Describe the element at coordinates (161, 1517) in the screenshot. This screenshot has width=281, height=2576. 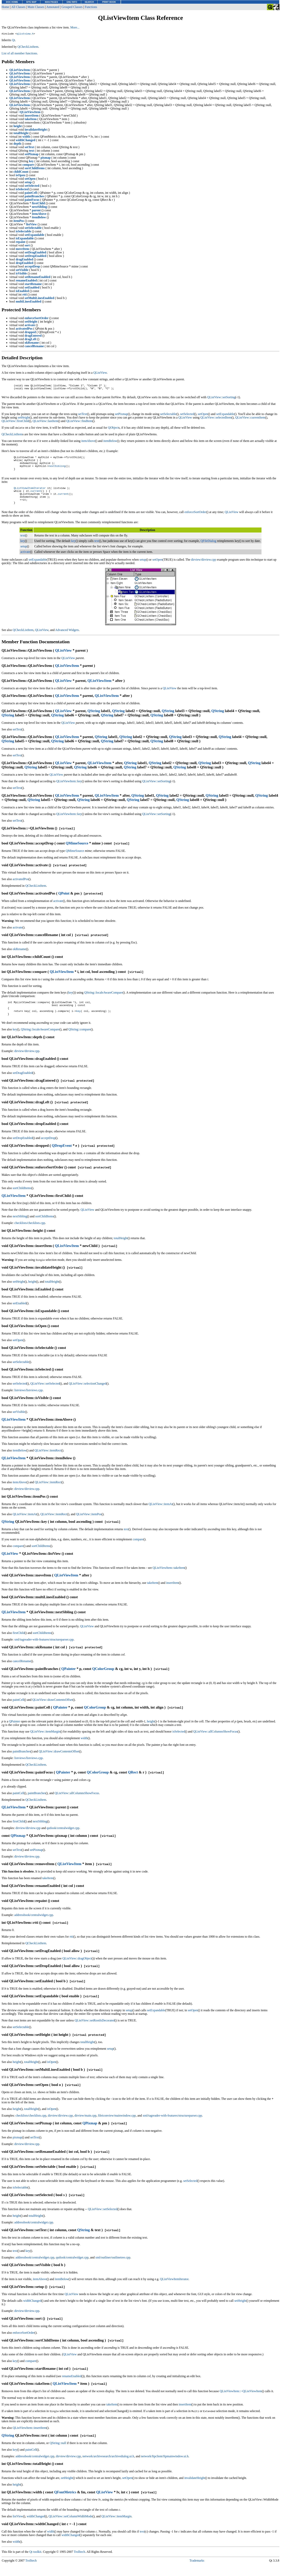
I see `QListView::itemAt` at that location.